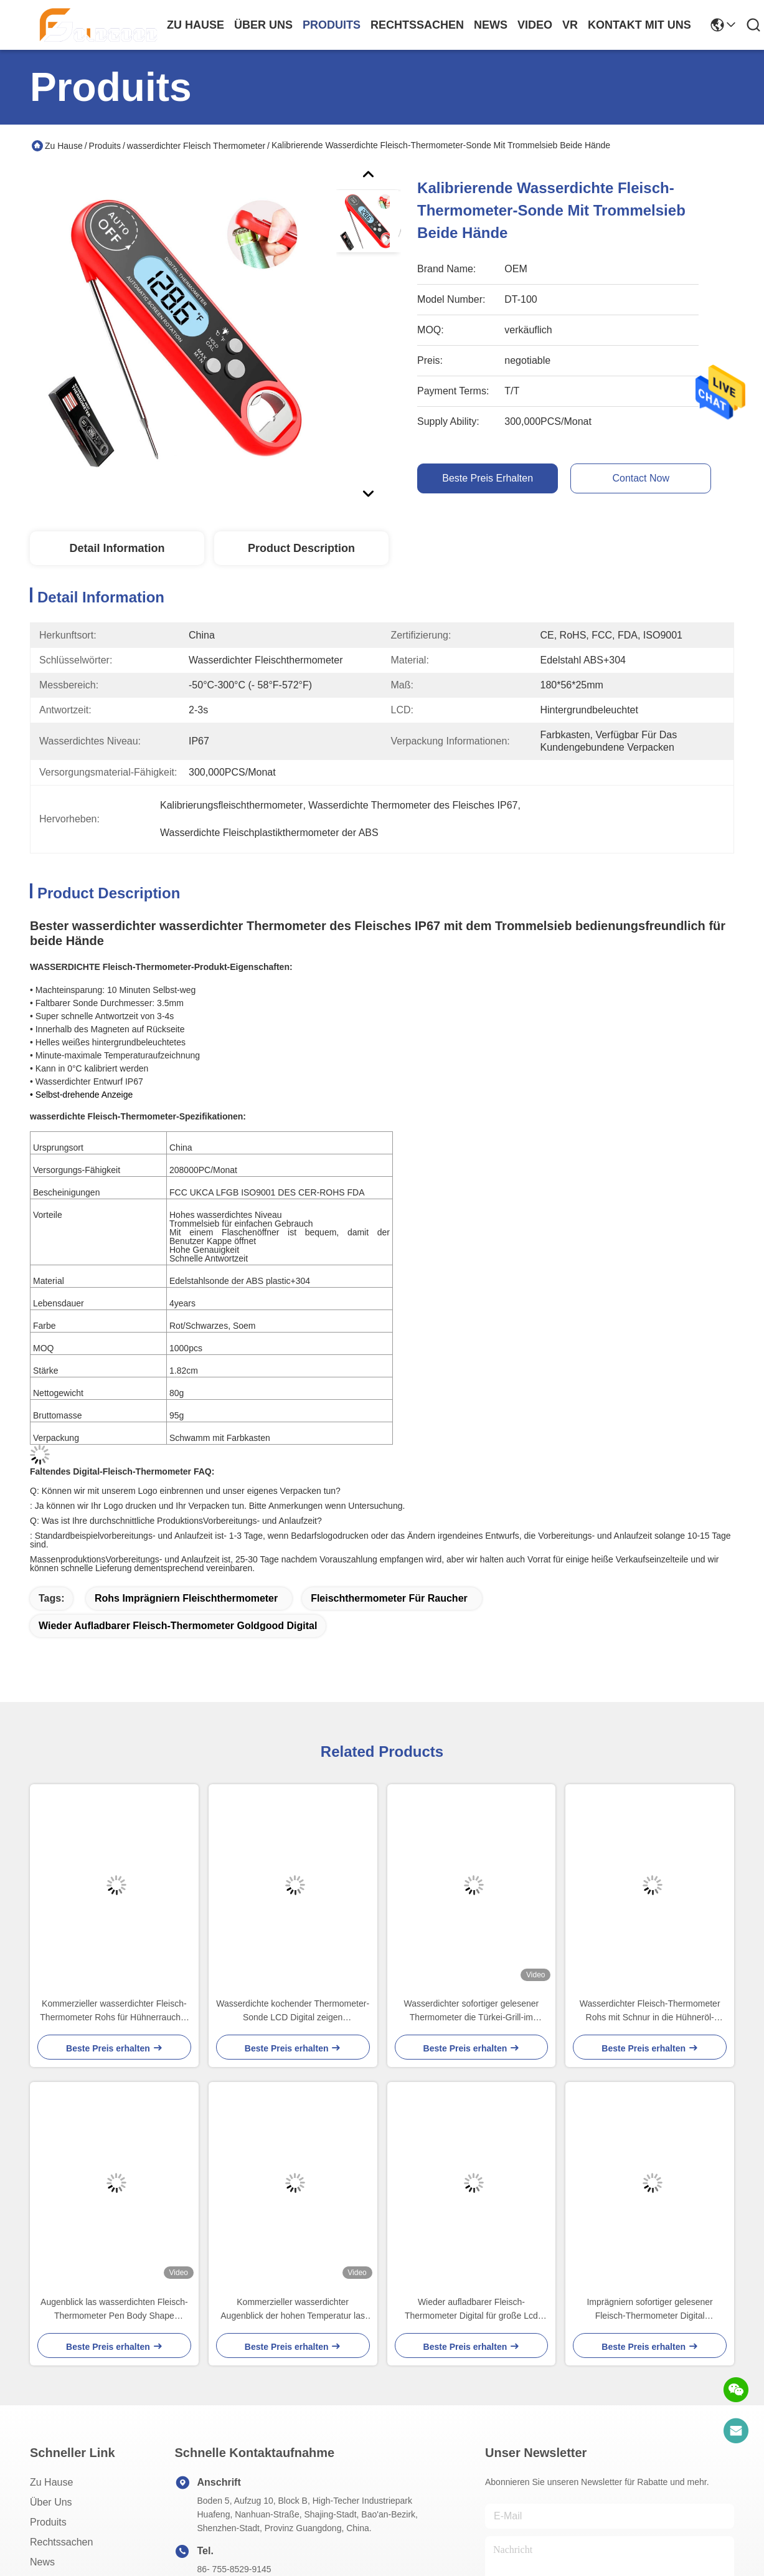 The height and width of the screenshot is (2576, 764). Describe the element at coordinates (650, 2309) in the screenshot. I see `Imprägniern sofortiger gelesener Fleisch-Thermometer Digital ultraschnelles mit Hintergrundbeleuchtungs-Kalibrierung` at that location.